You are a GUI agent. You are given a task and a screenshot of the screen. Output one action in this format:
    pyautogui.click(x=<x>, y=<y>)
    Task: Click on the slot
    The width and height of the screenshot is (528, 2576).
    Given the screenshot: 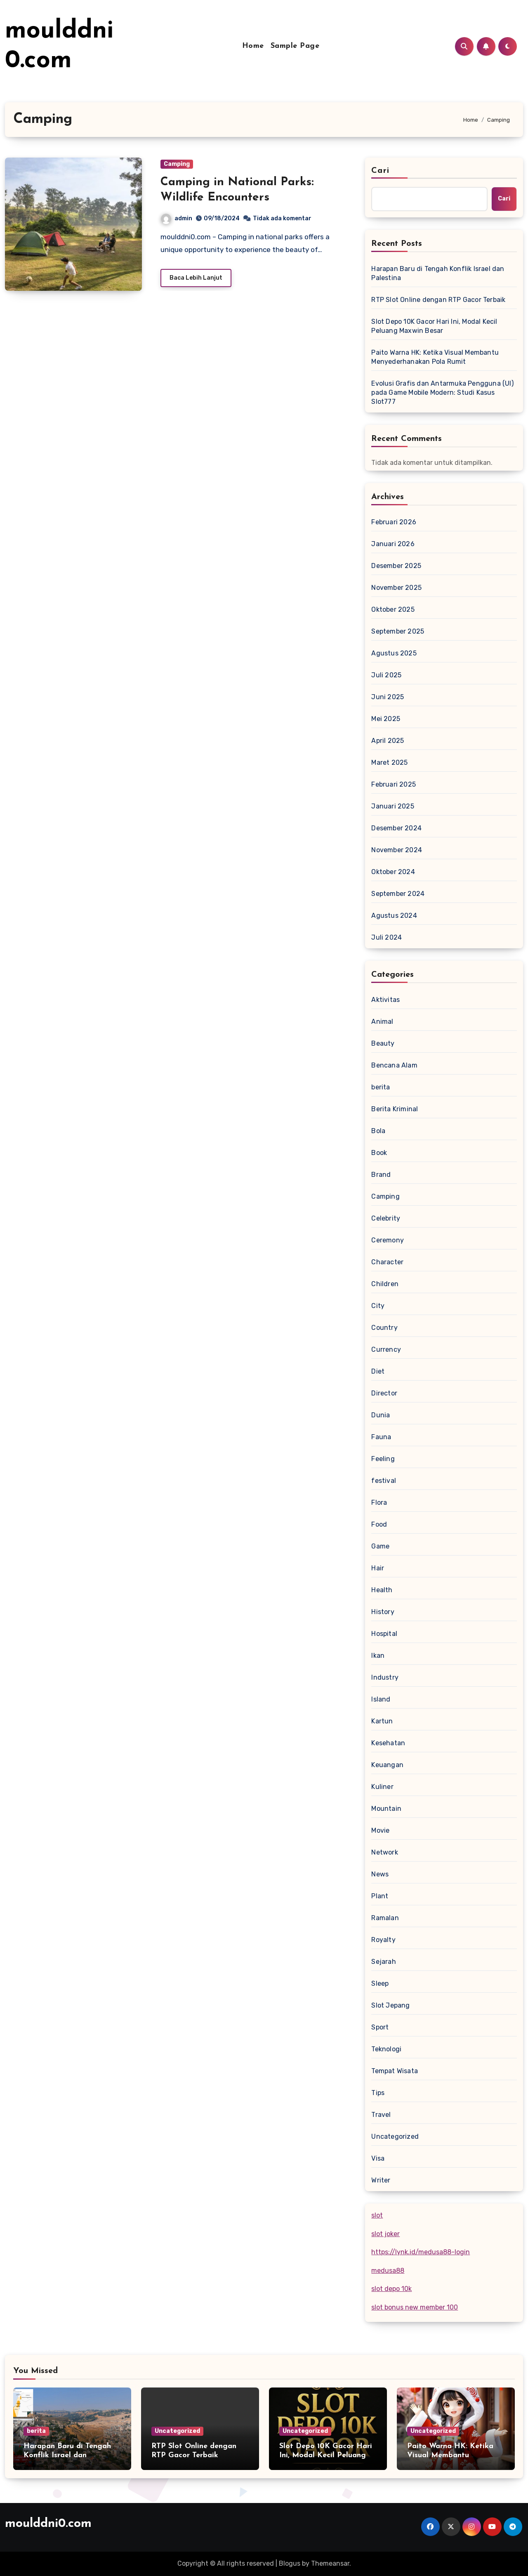 What is the action you would take?
    pyautogui.click(x=377, y=2215)
    